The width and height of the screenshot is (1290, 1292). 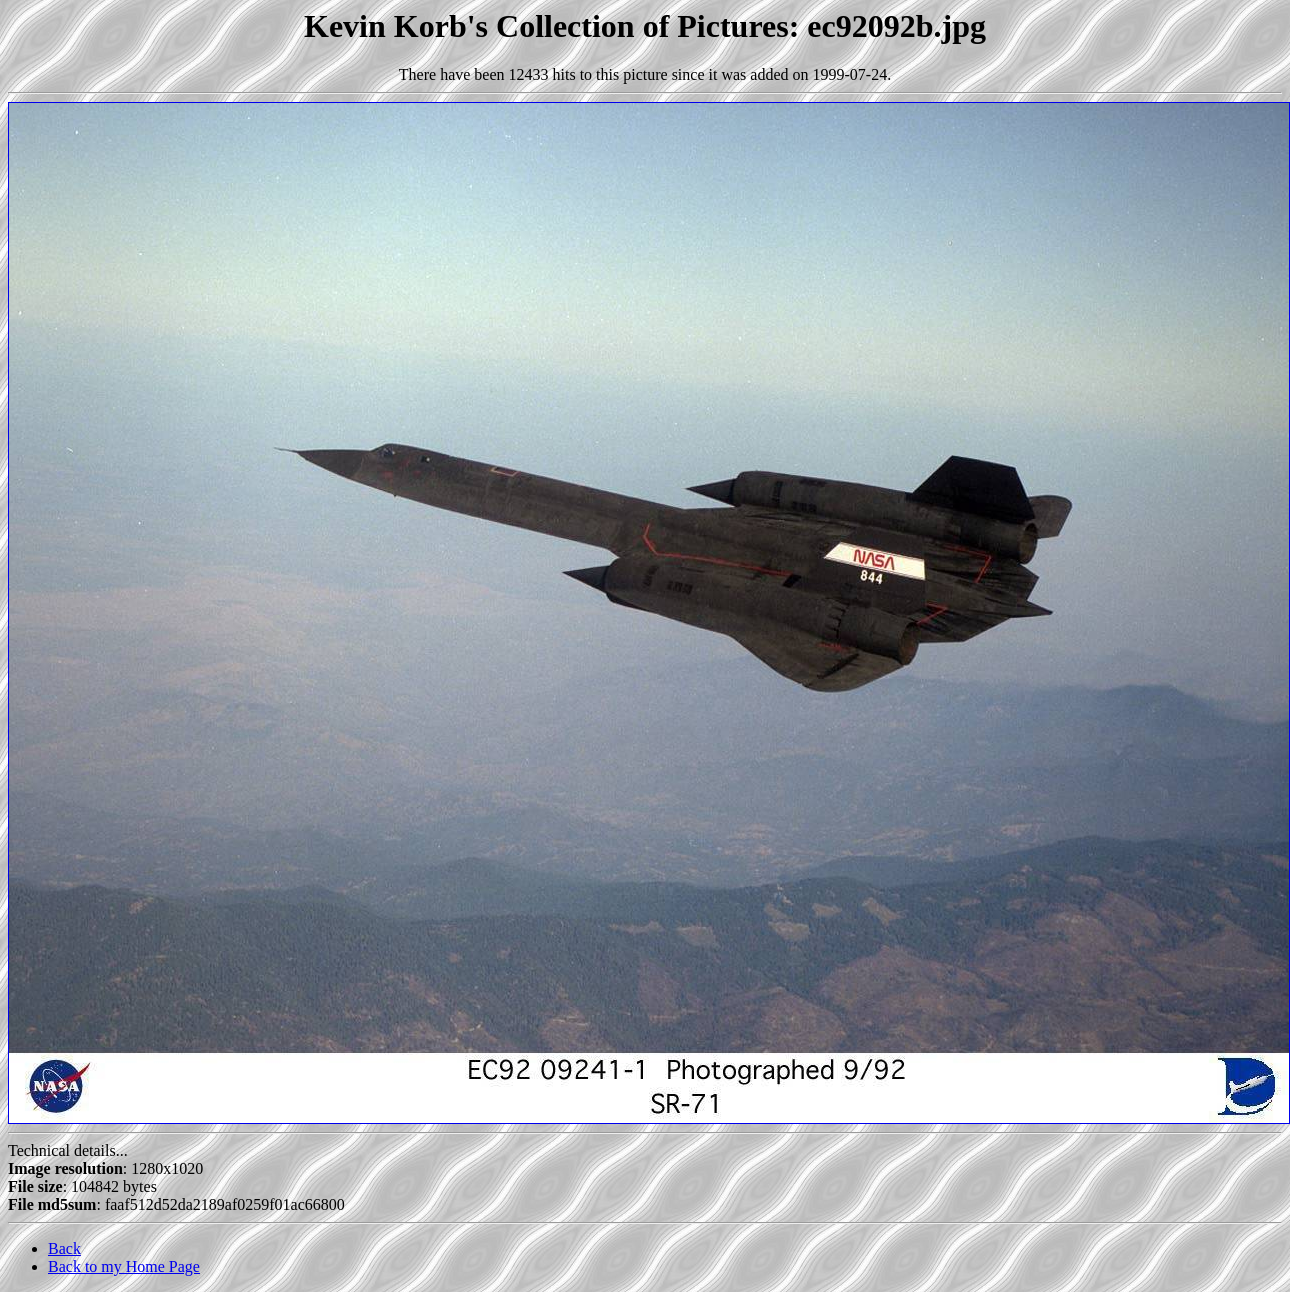 What do you see at coordinates (124, 1266) in the screenshot?
I see `Back to my Home Page` at bounding box center [124, 1266].